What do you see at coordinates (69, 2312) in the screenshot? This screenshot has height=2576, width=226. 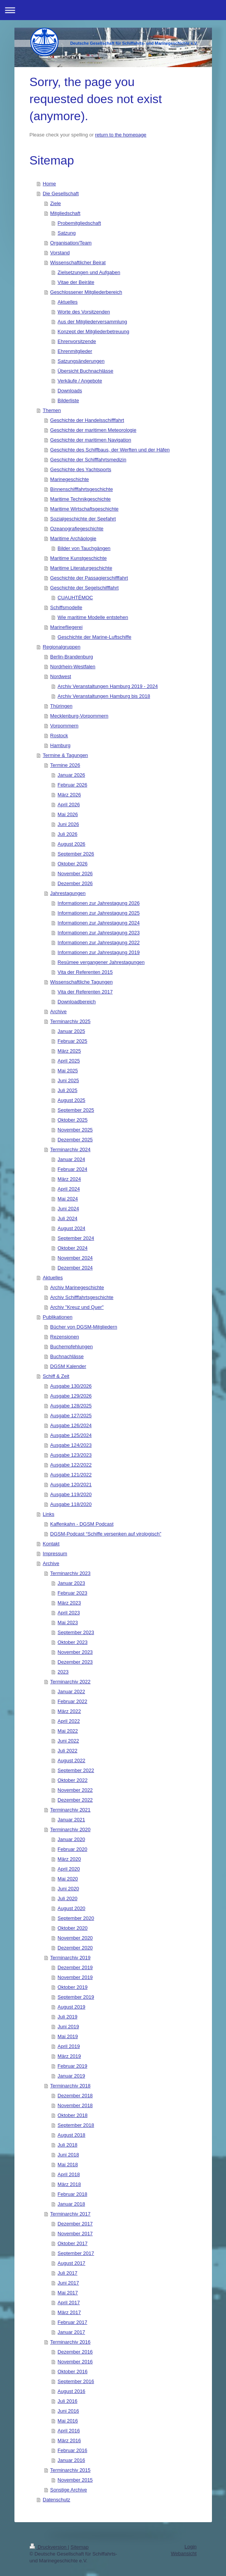 I see `März 2017` at bounding box center [69, 2312].